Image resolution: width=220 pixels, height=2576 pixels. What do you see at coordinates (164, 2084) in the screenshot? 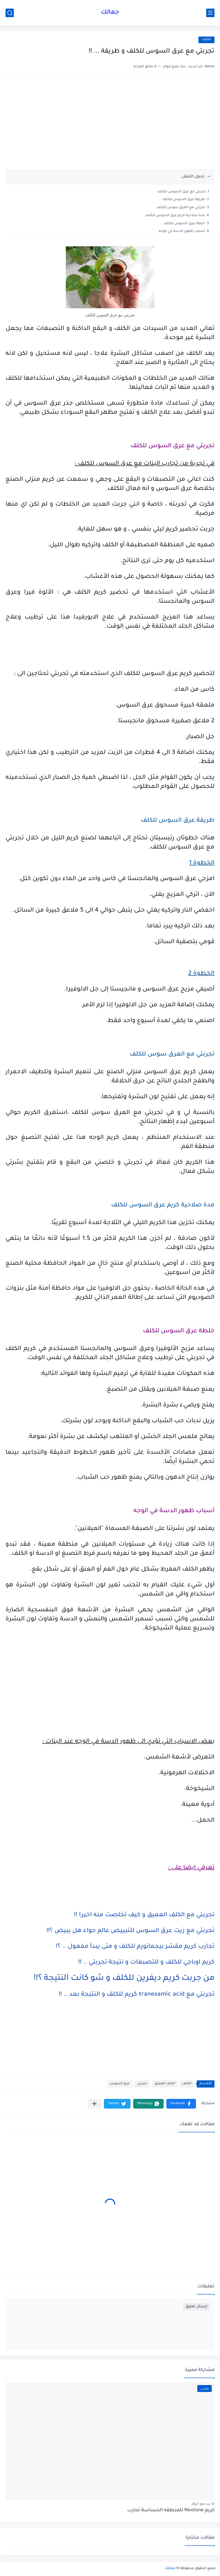
I see `الكلف العميق` at bounding box center [164, 2084].